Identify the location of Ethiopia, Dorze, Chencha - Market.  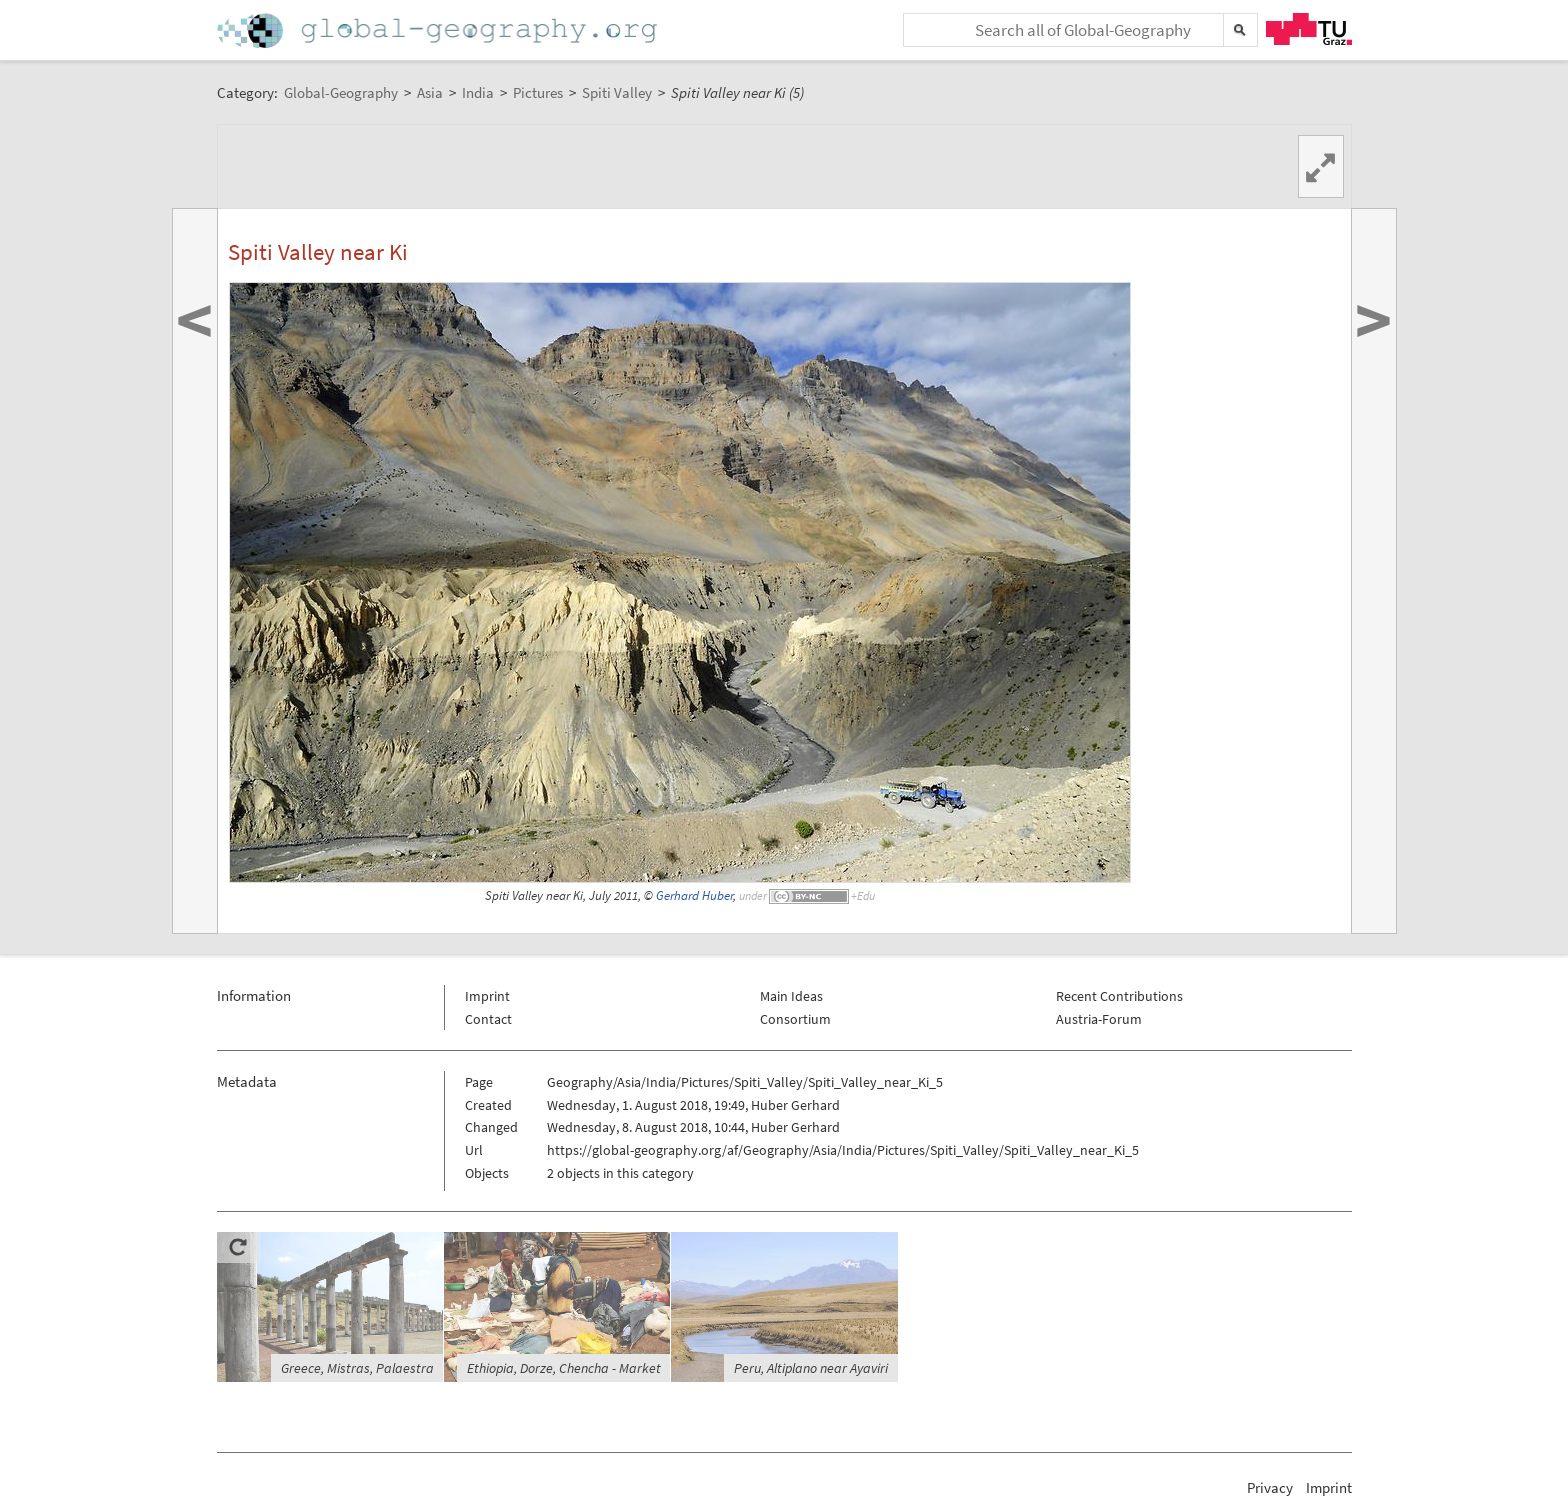
(564, 1368).